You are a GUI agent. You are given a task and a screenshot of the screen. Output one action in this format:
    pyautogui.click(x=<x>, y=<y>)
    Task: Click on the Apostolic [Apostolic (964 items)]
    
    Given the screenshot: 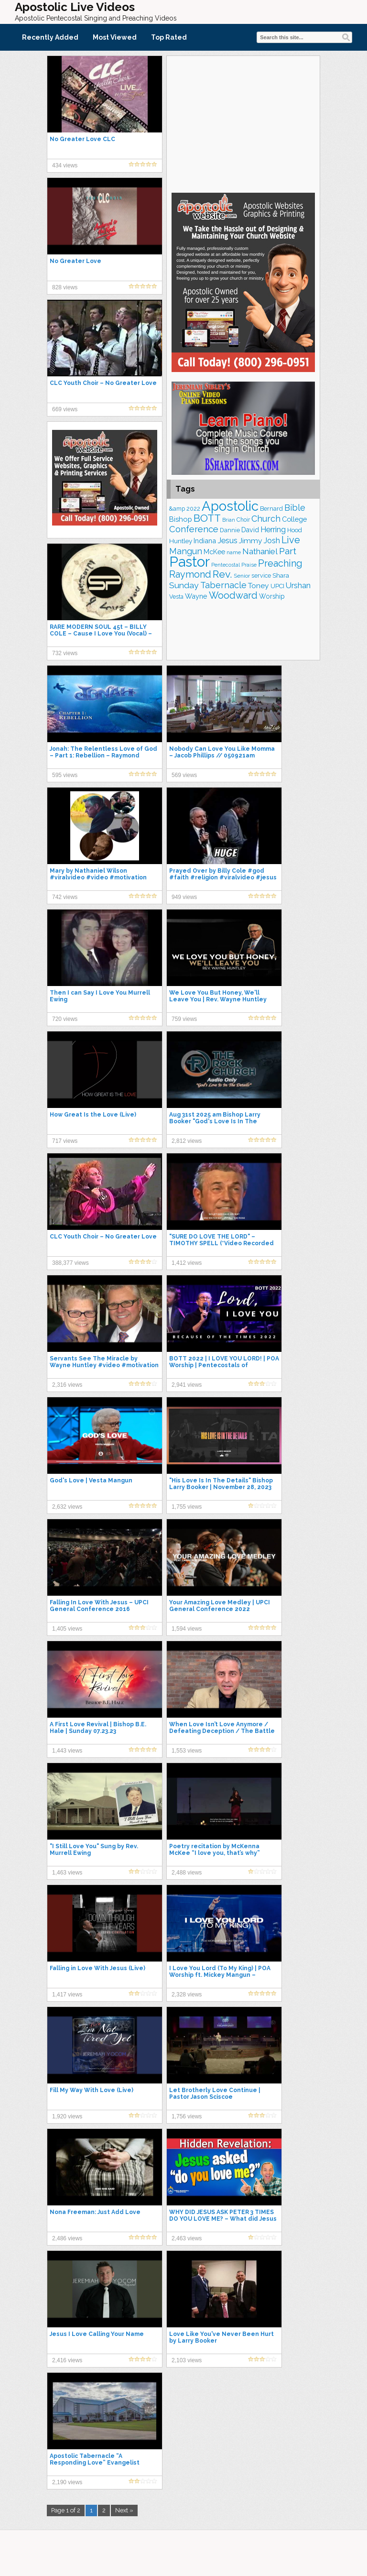 What is the action you would take?
    pyautogui.click(x=230, y=506)
    